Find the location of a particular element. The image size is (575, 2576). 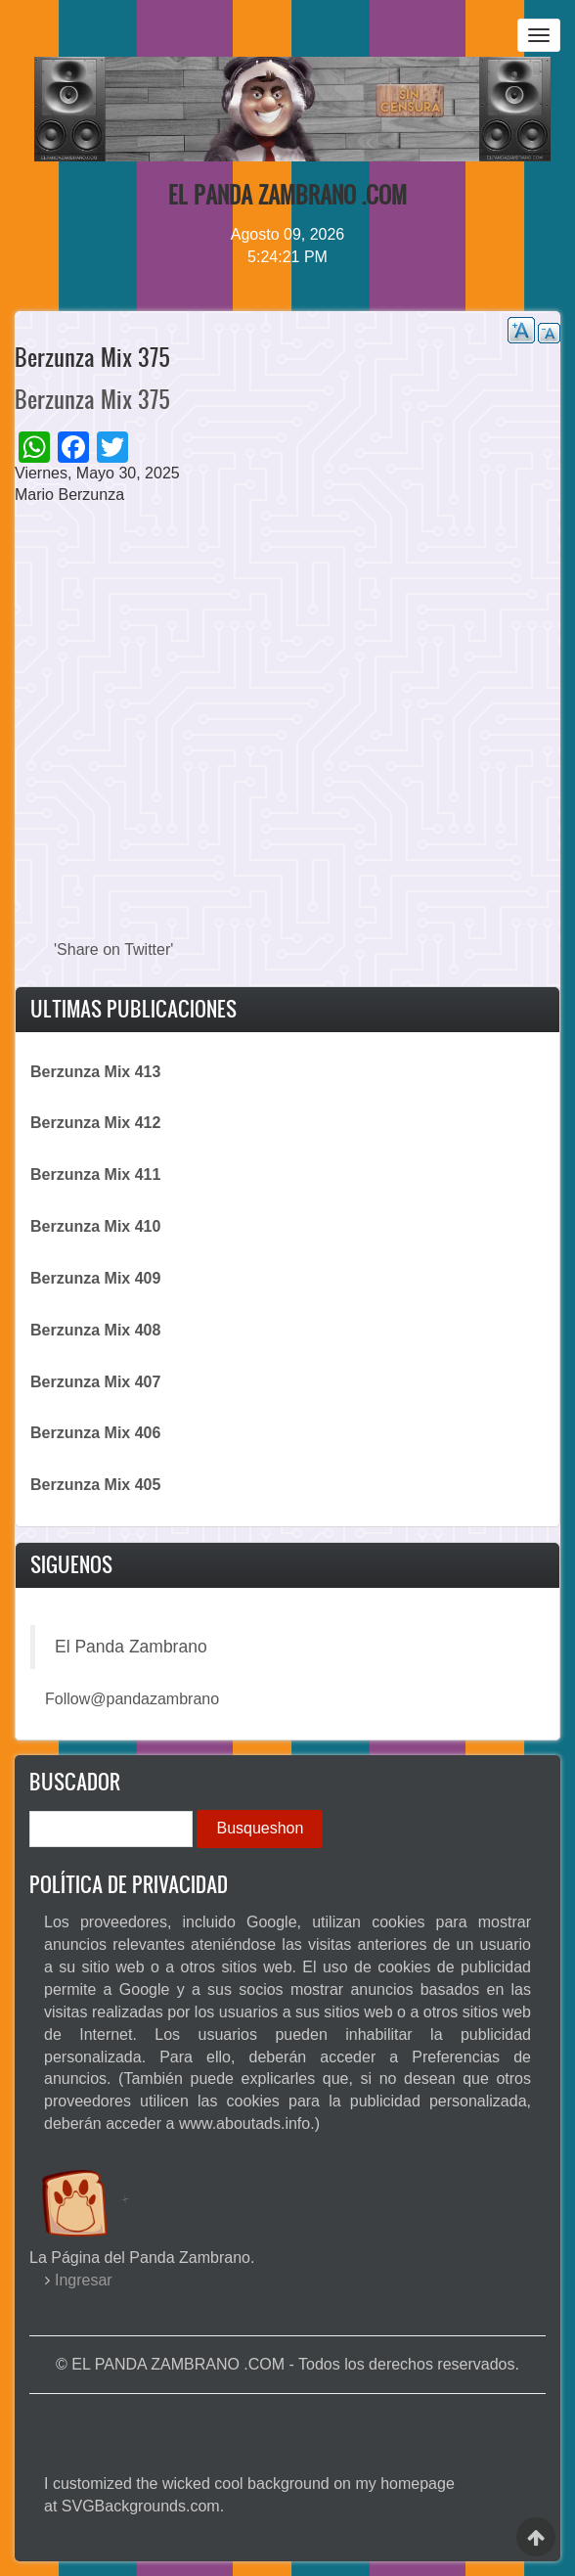

Berzunza Mix 412 is located at coordinates (95, 1122).